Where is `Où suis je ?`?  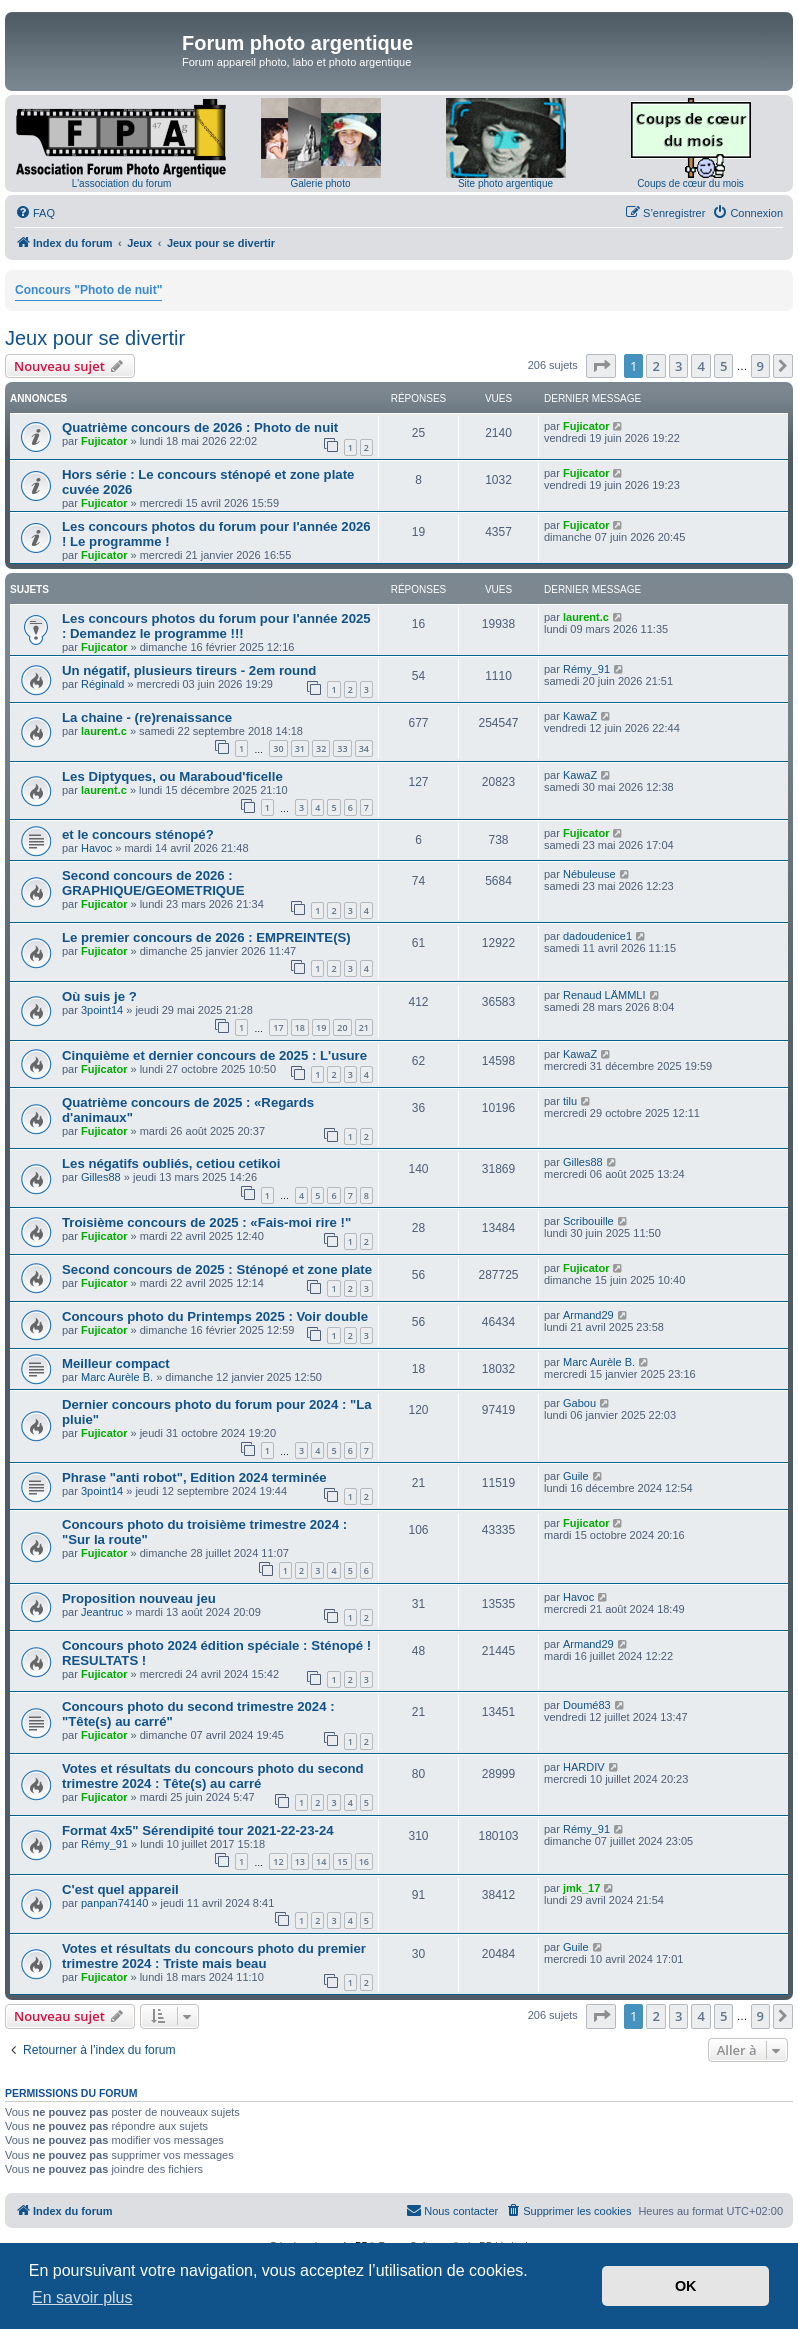
Où suis je ? is located at coordinates (99, 996).